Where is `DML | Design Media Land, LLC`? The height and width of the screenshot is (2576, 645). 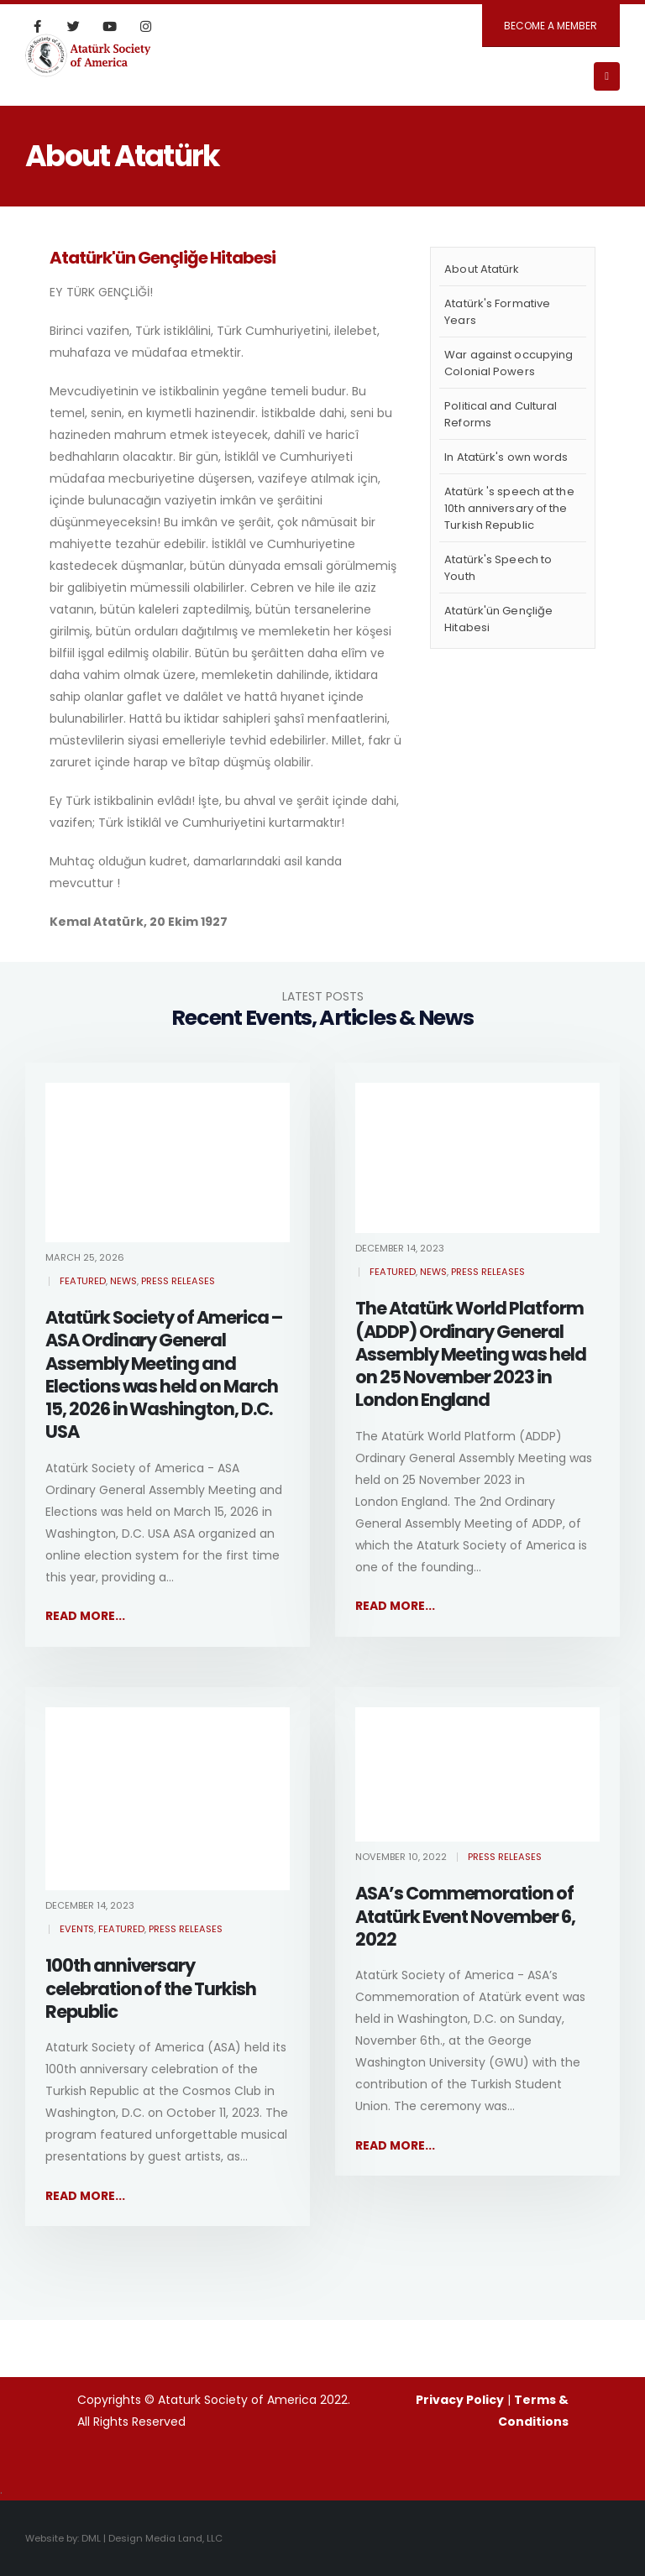 DML | Design Media Land, LLC is located at coordinates (152, 2538).